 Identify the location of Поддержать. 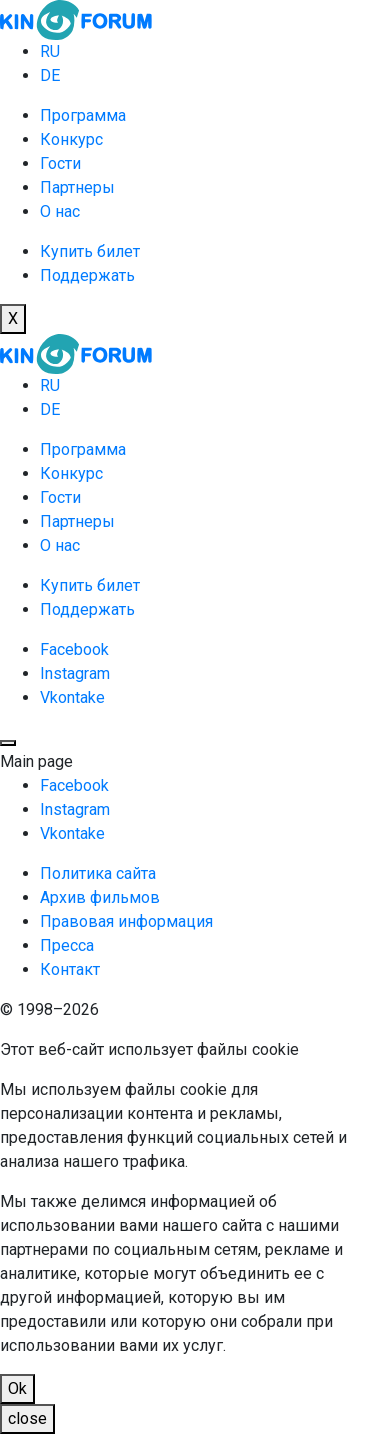
(87, 275).